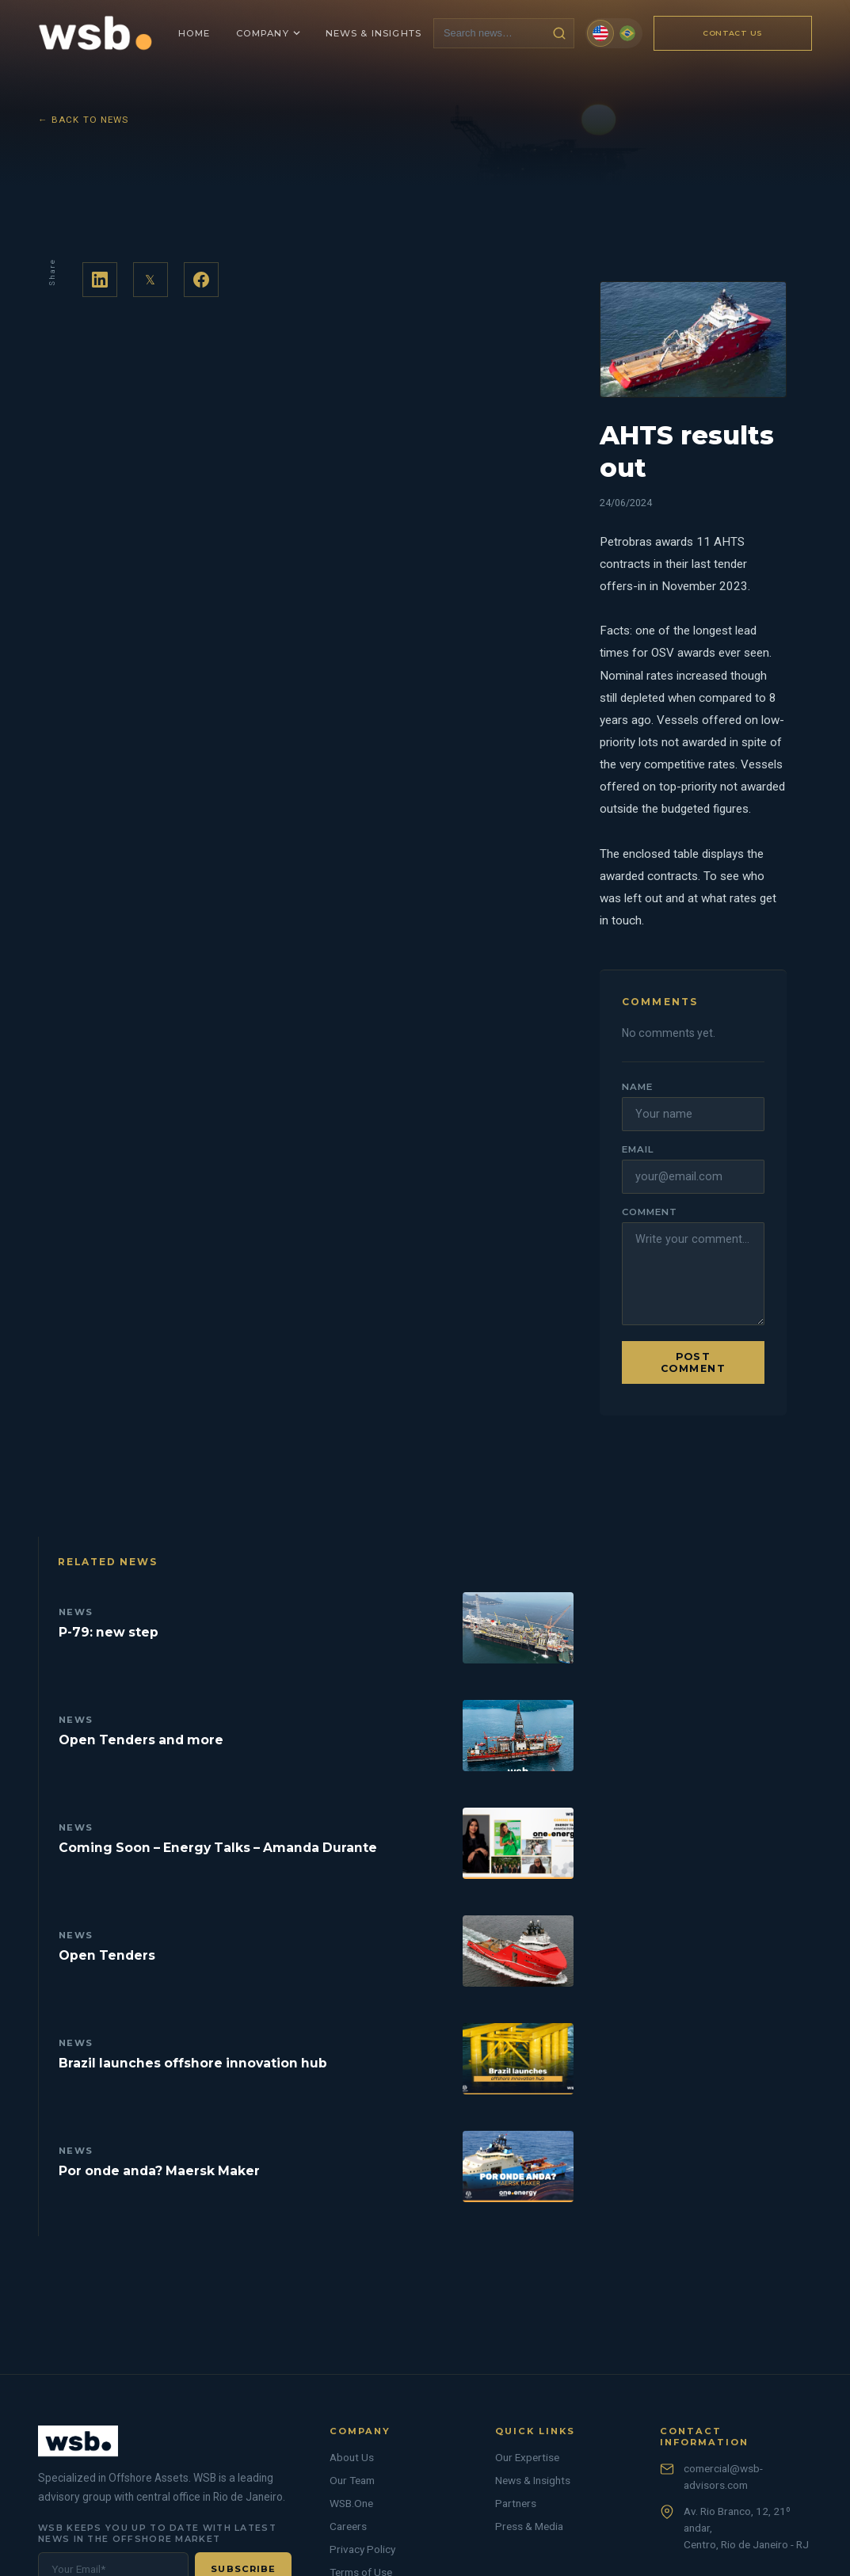 The height and width of the screenshot is (2576, 850). I want to click on [Share on Facebook], so click(201, 279).